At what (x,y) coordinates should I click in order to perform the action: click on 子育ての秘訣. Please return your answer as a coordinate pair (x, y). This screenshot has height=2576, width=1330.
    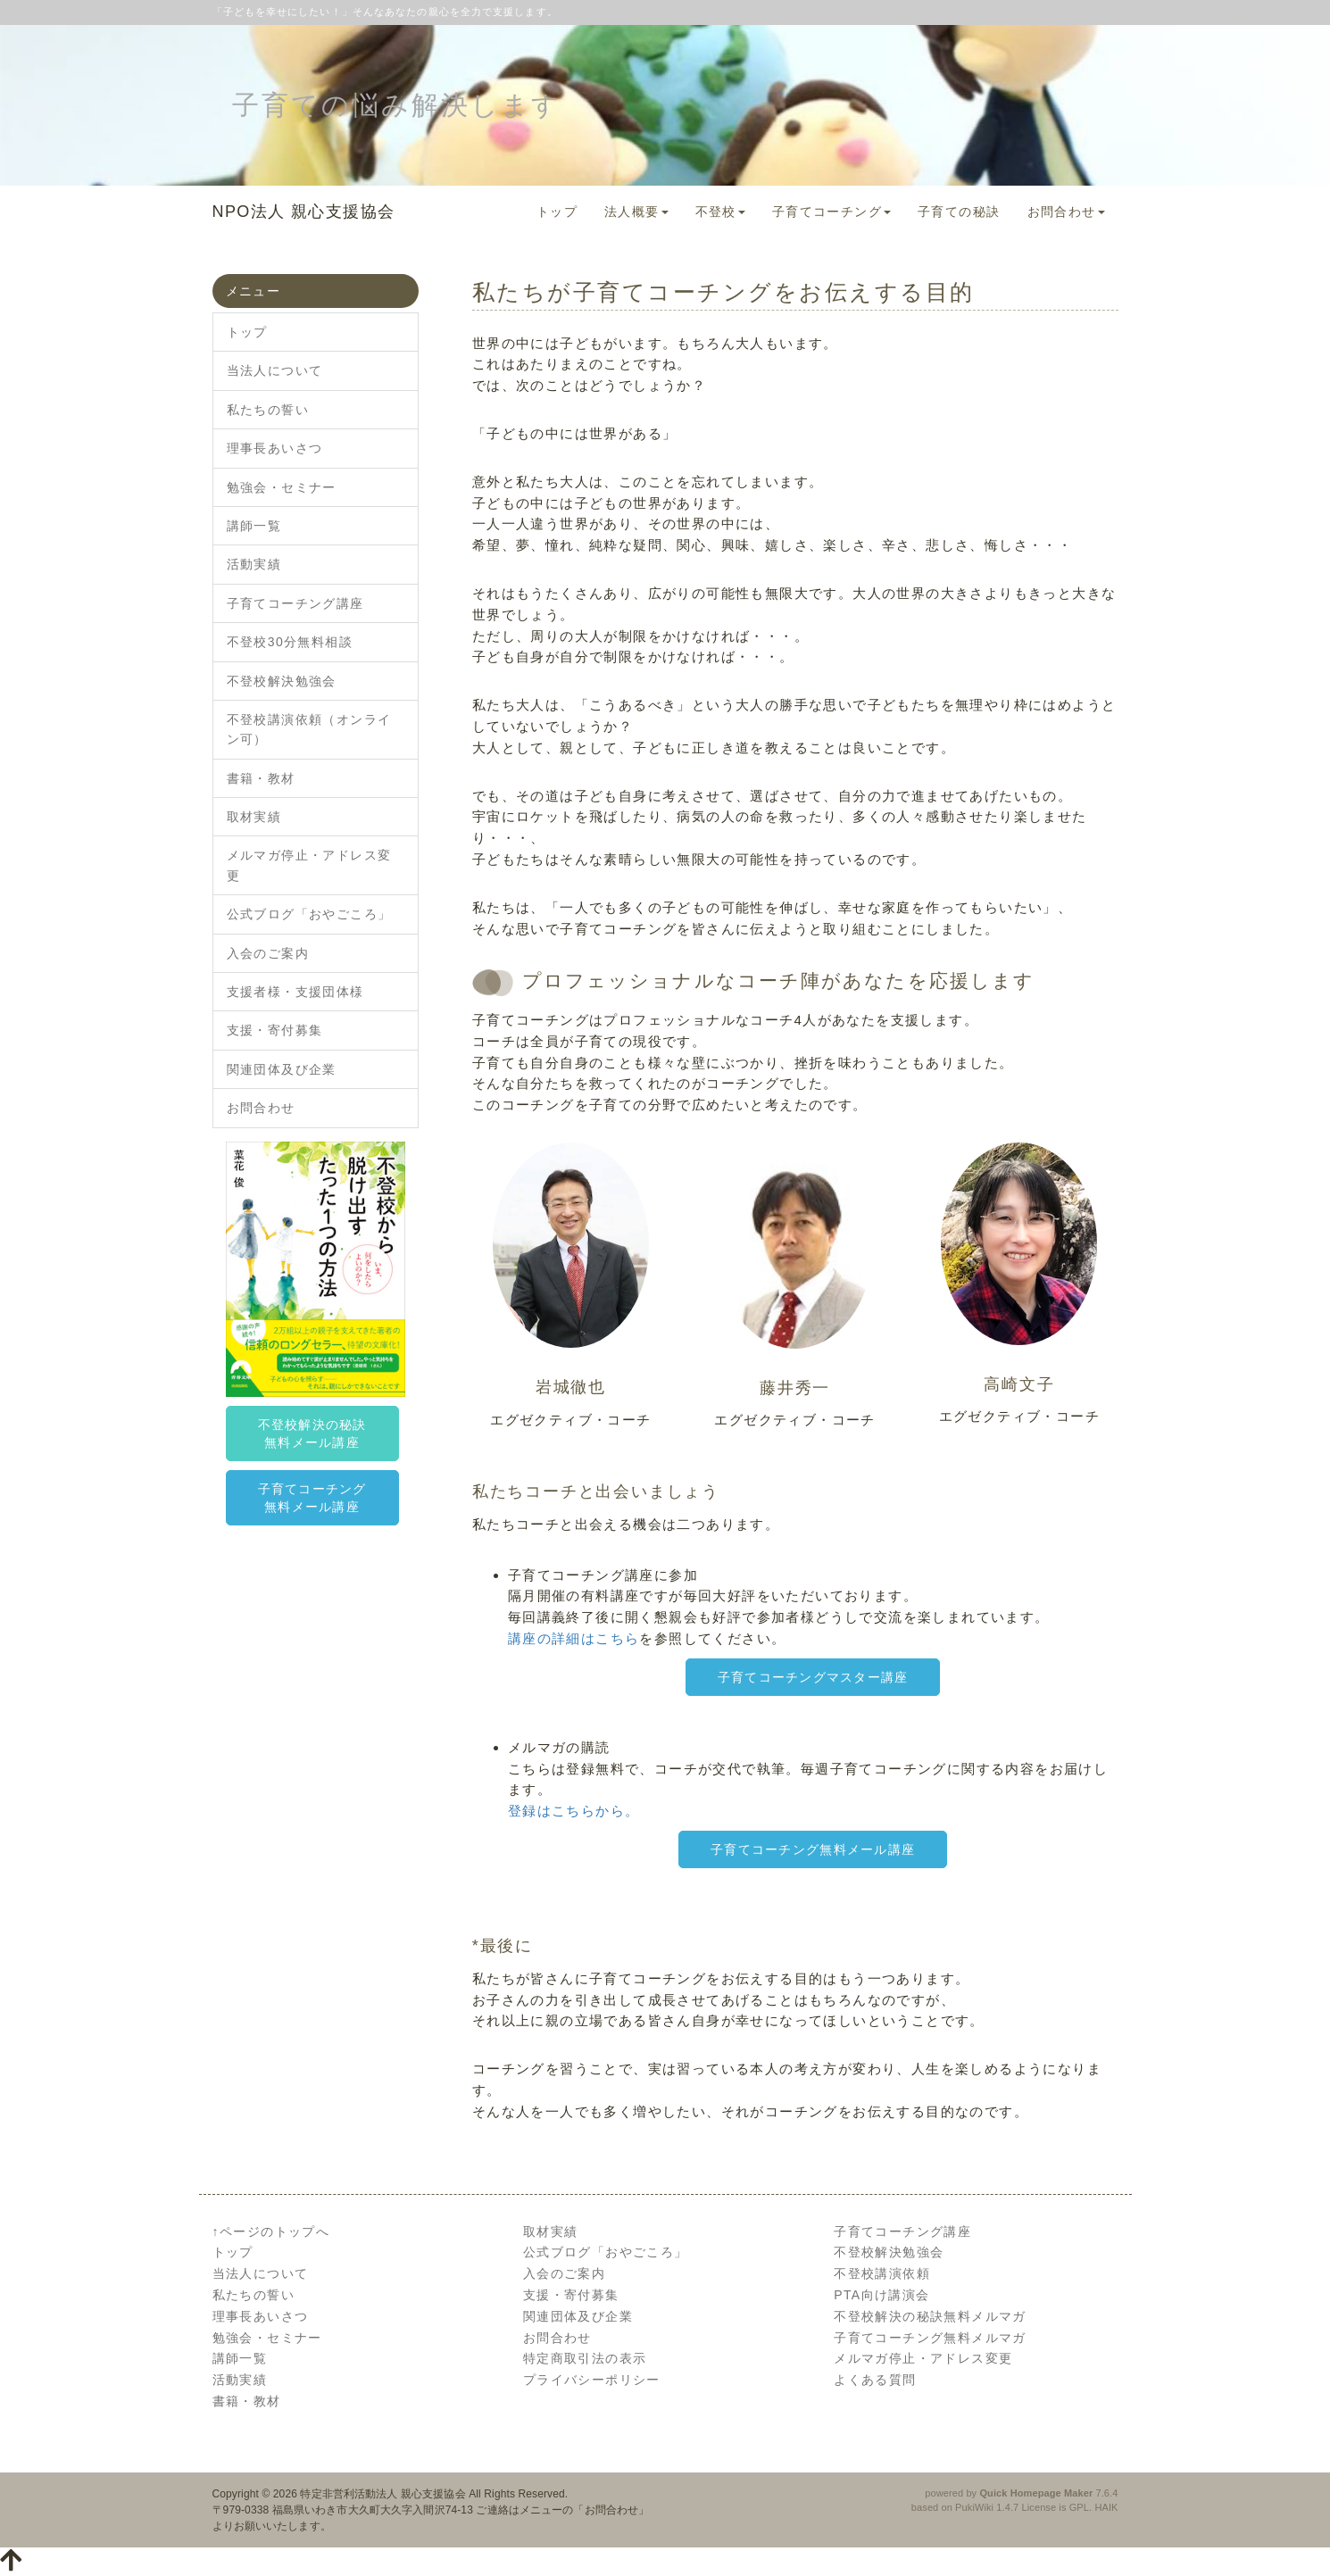
    Looking at the image, I should click on (959, 211).